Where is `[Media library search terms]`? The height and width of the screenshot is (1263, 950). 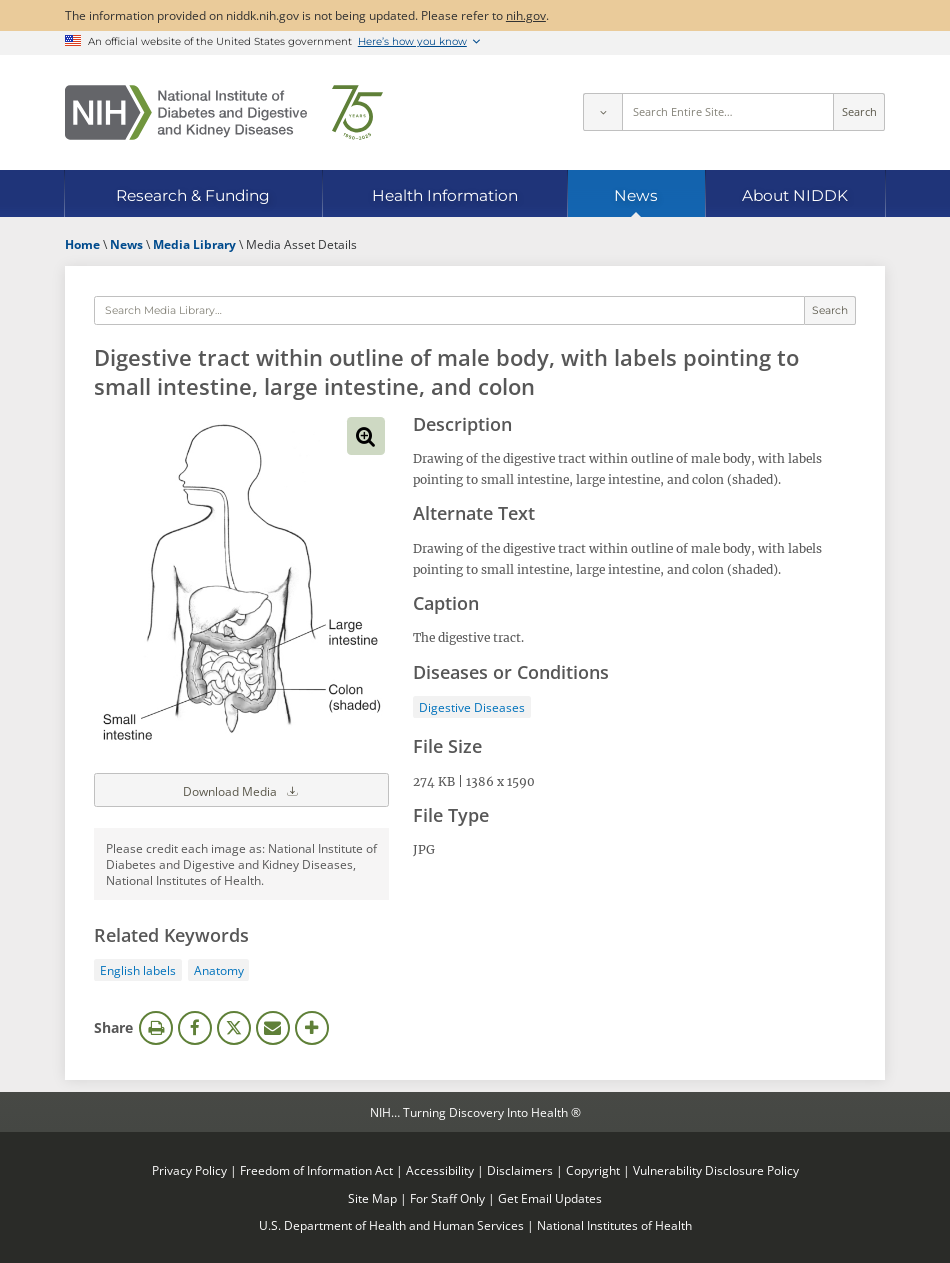 [Media library search terms] is located at coordinates (449, 311).